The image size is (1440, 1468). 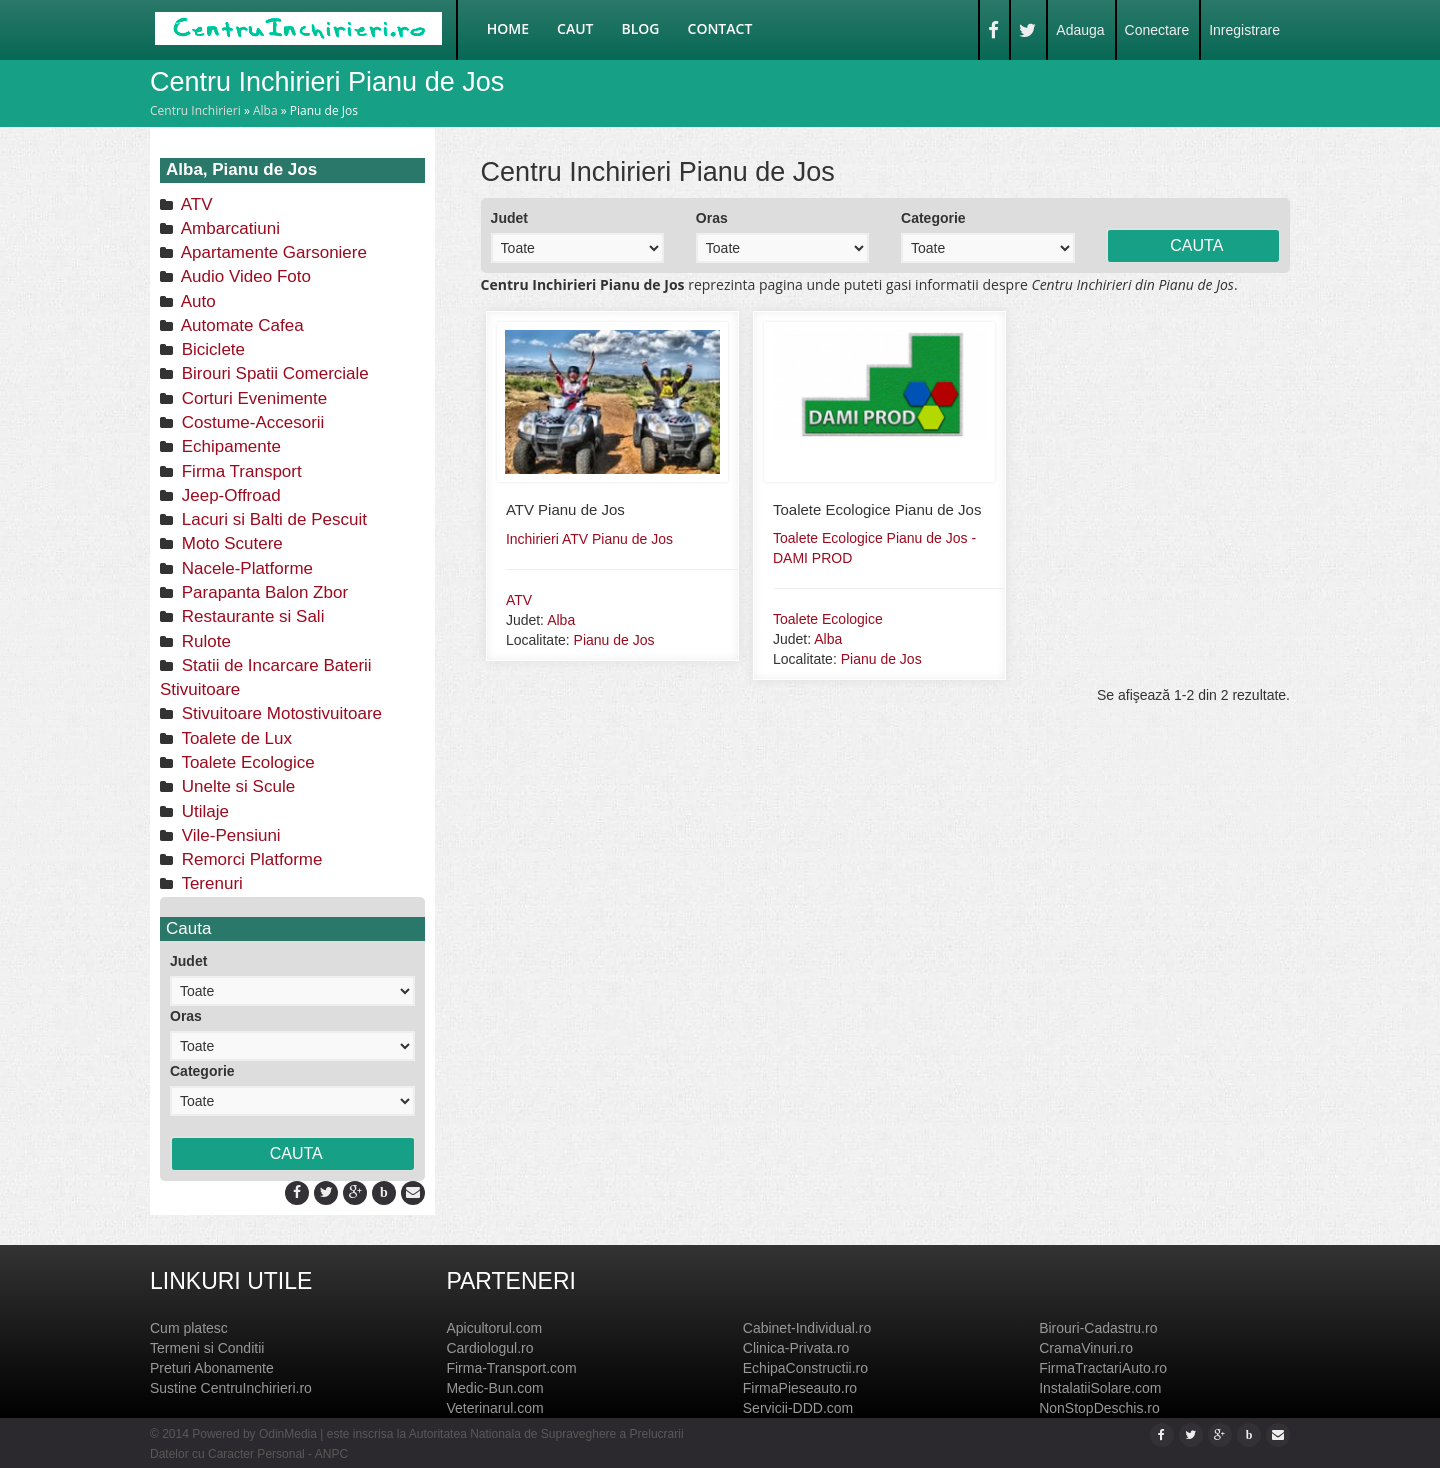 What do you see at coordinates (489, 1348) in the screenshot?
I see `Cardiologul.ro` at bounding box center [489, 1348].